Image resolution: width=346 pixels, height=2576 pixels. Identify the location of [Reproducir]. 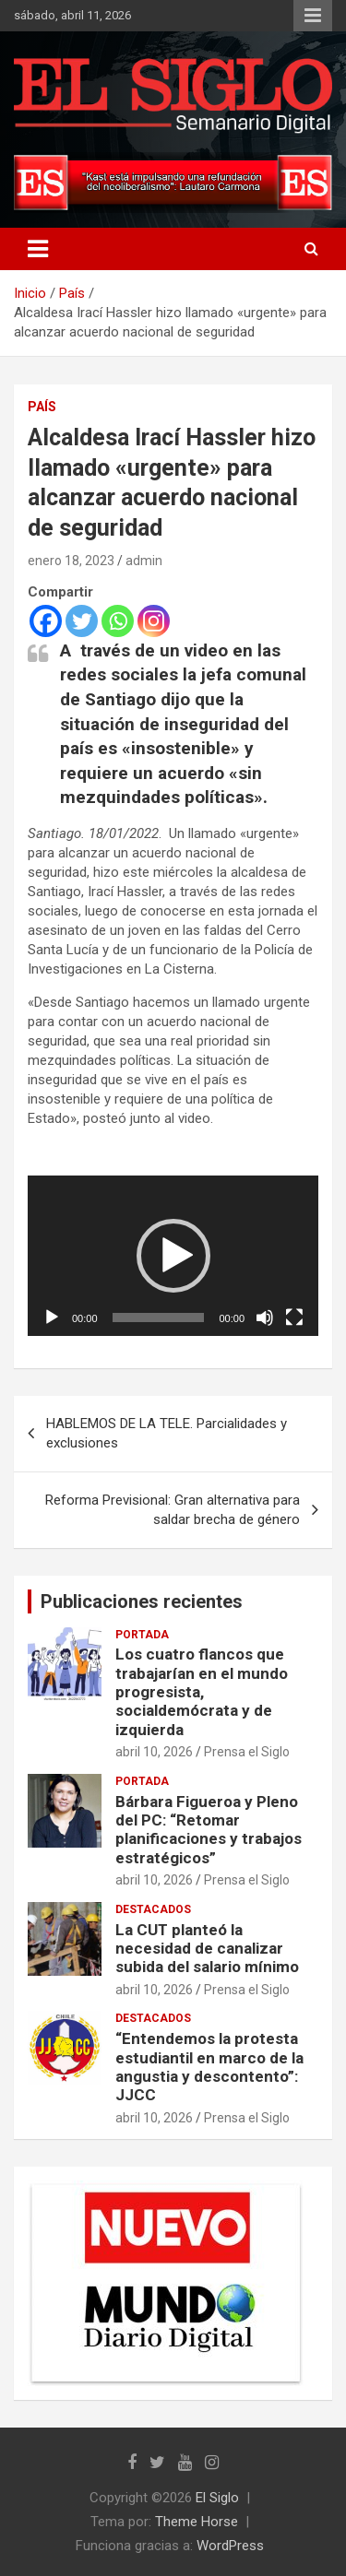
(51, 1317).